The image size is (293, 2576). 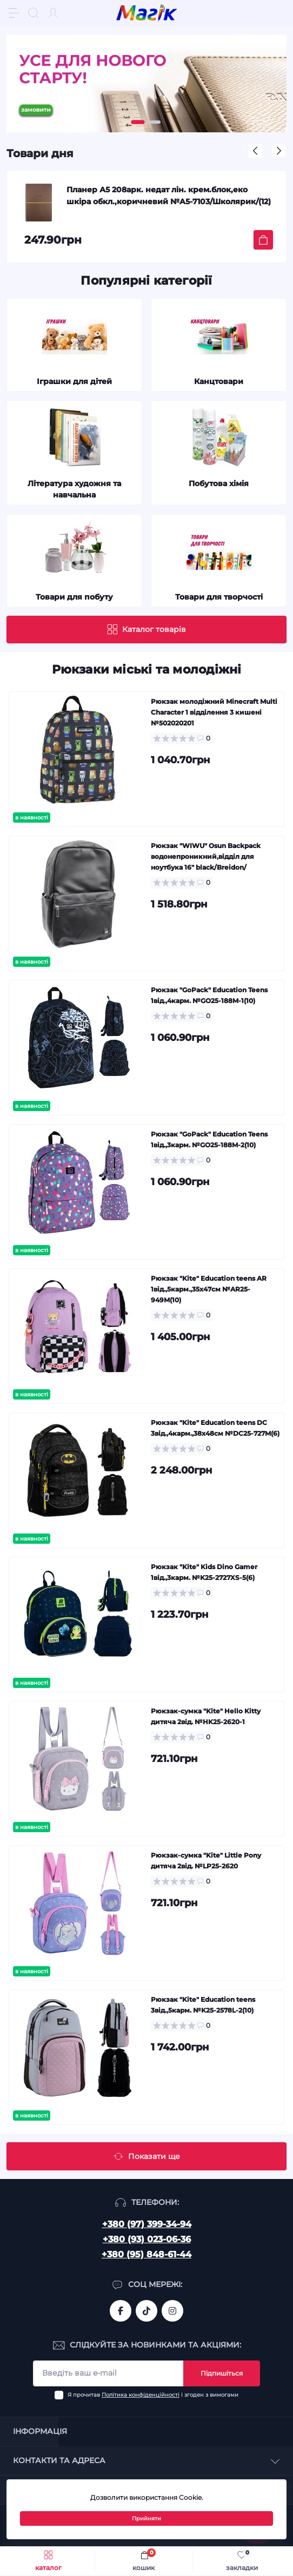 I want to click on [Menu], so click(x=14, y=13).